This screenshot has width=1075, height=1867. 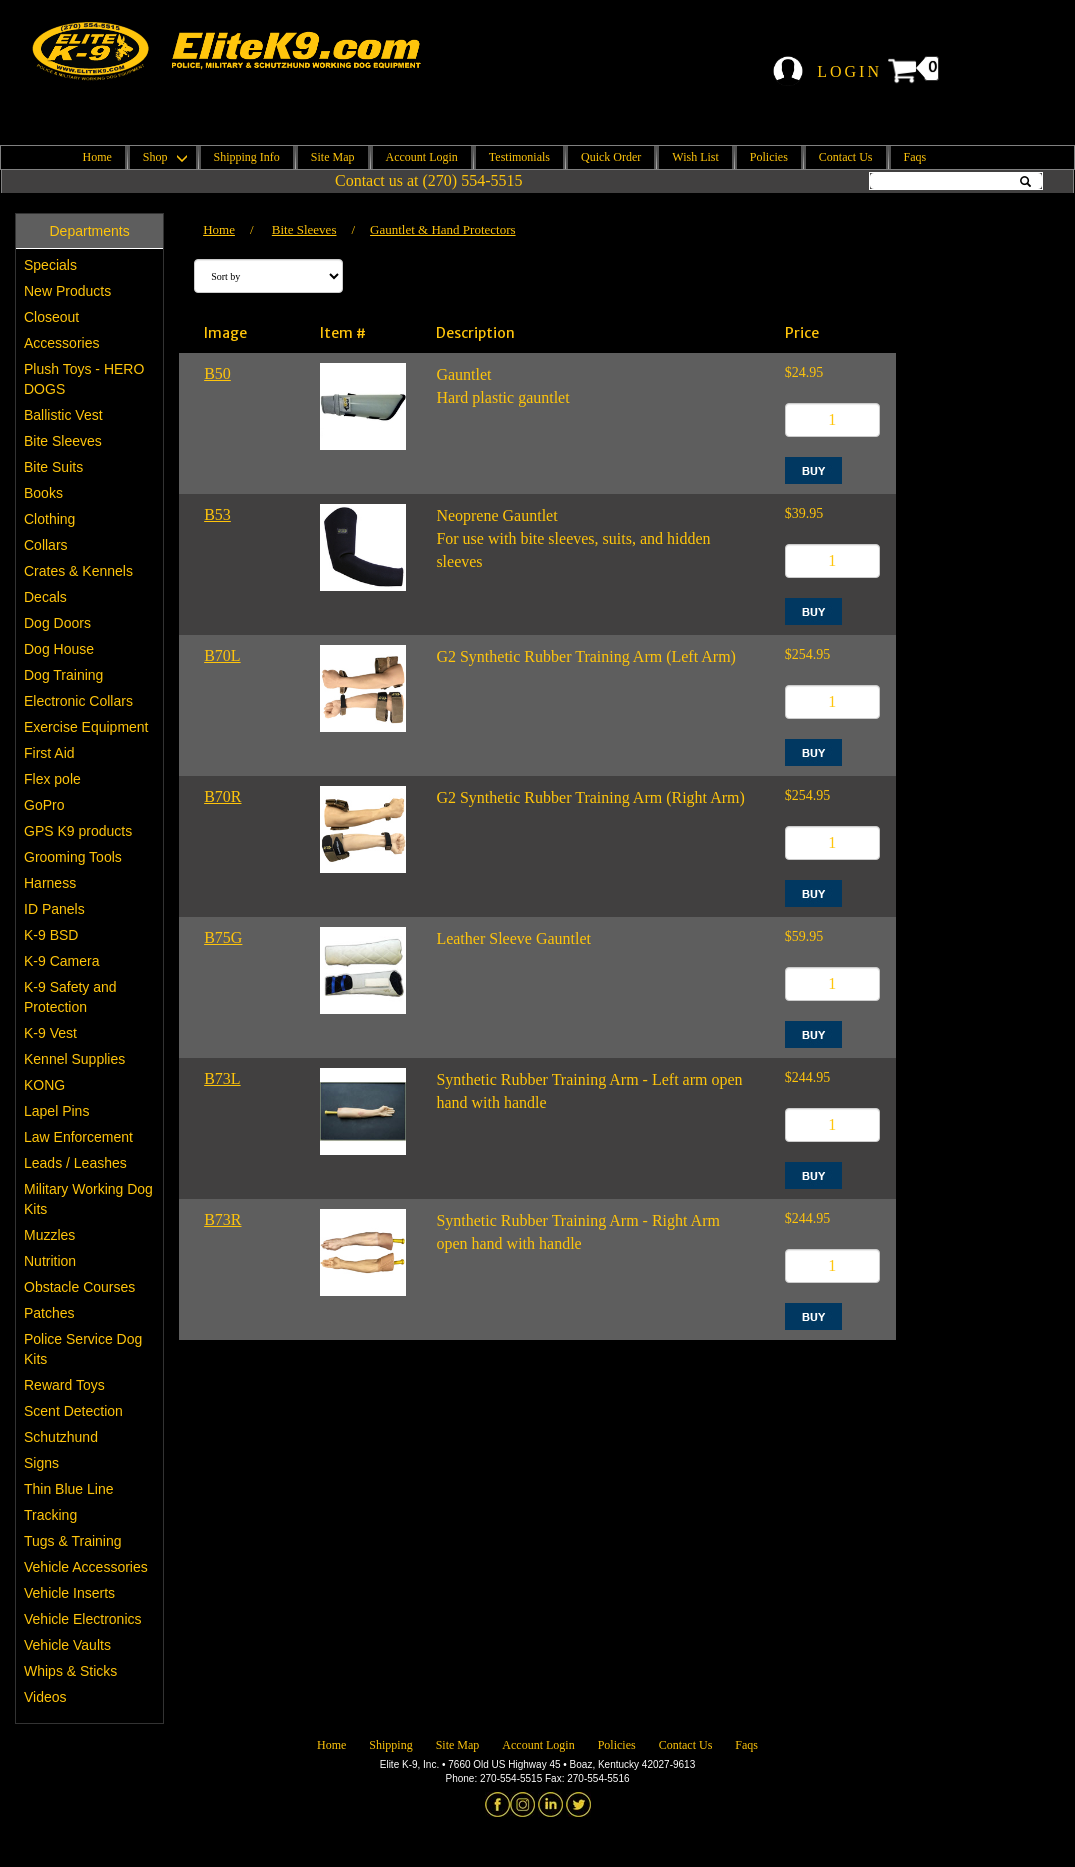 I want to click on Videos, so click(x=45, y=1697).